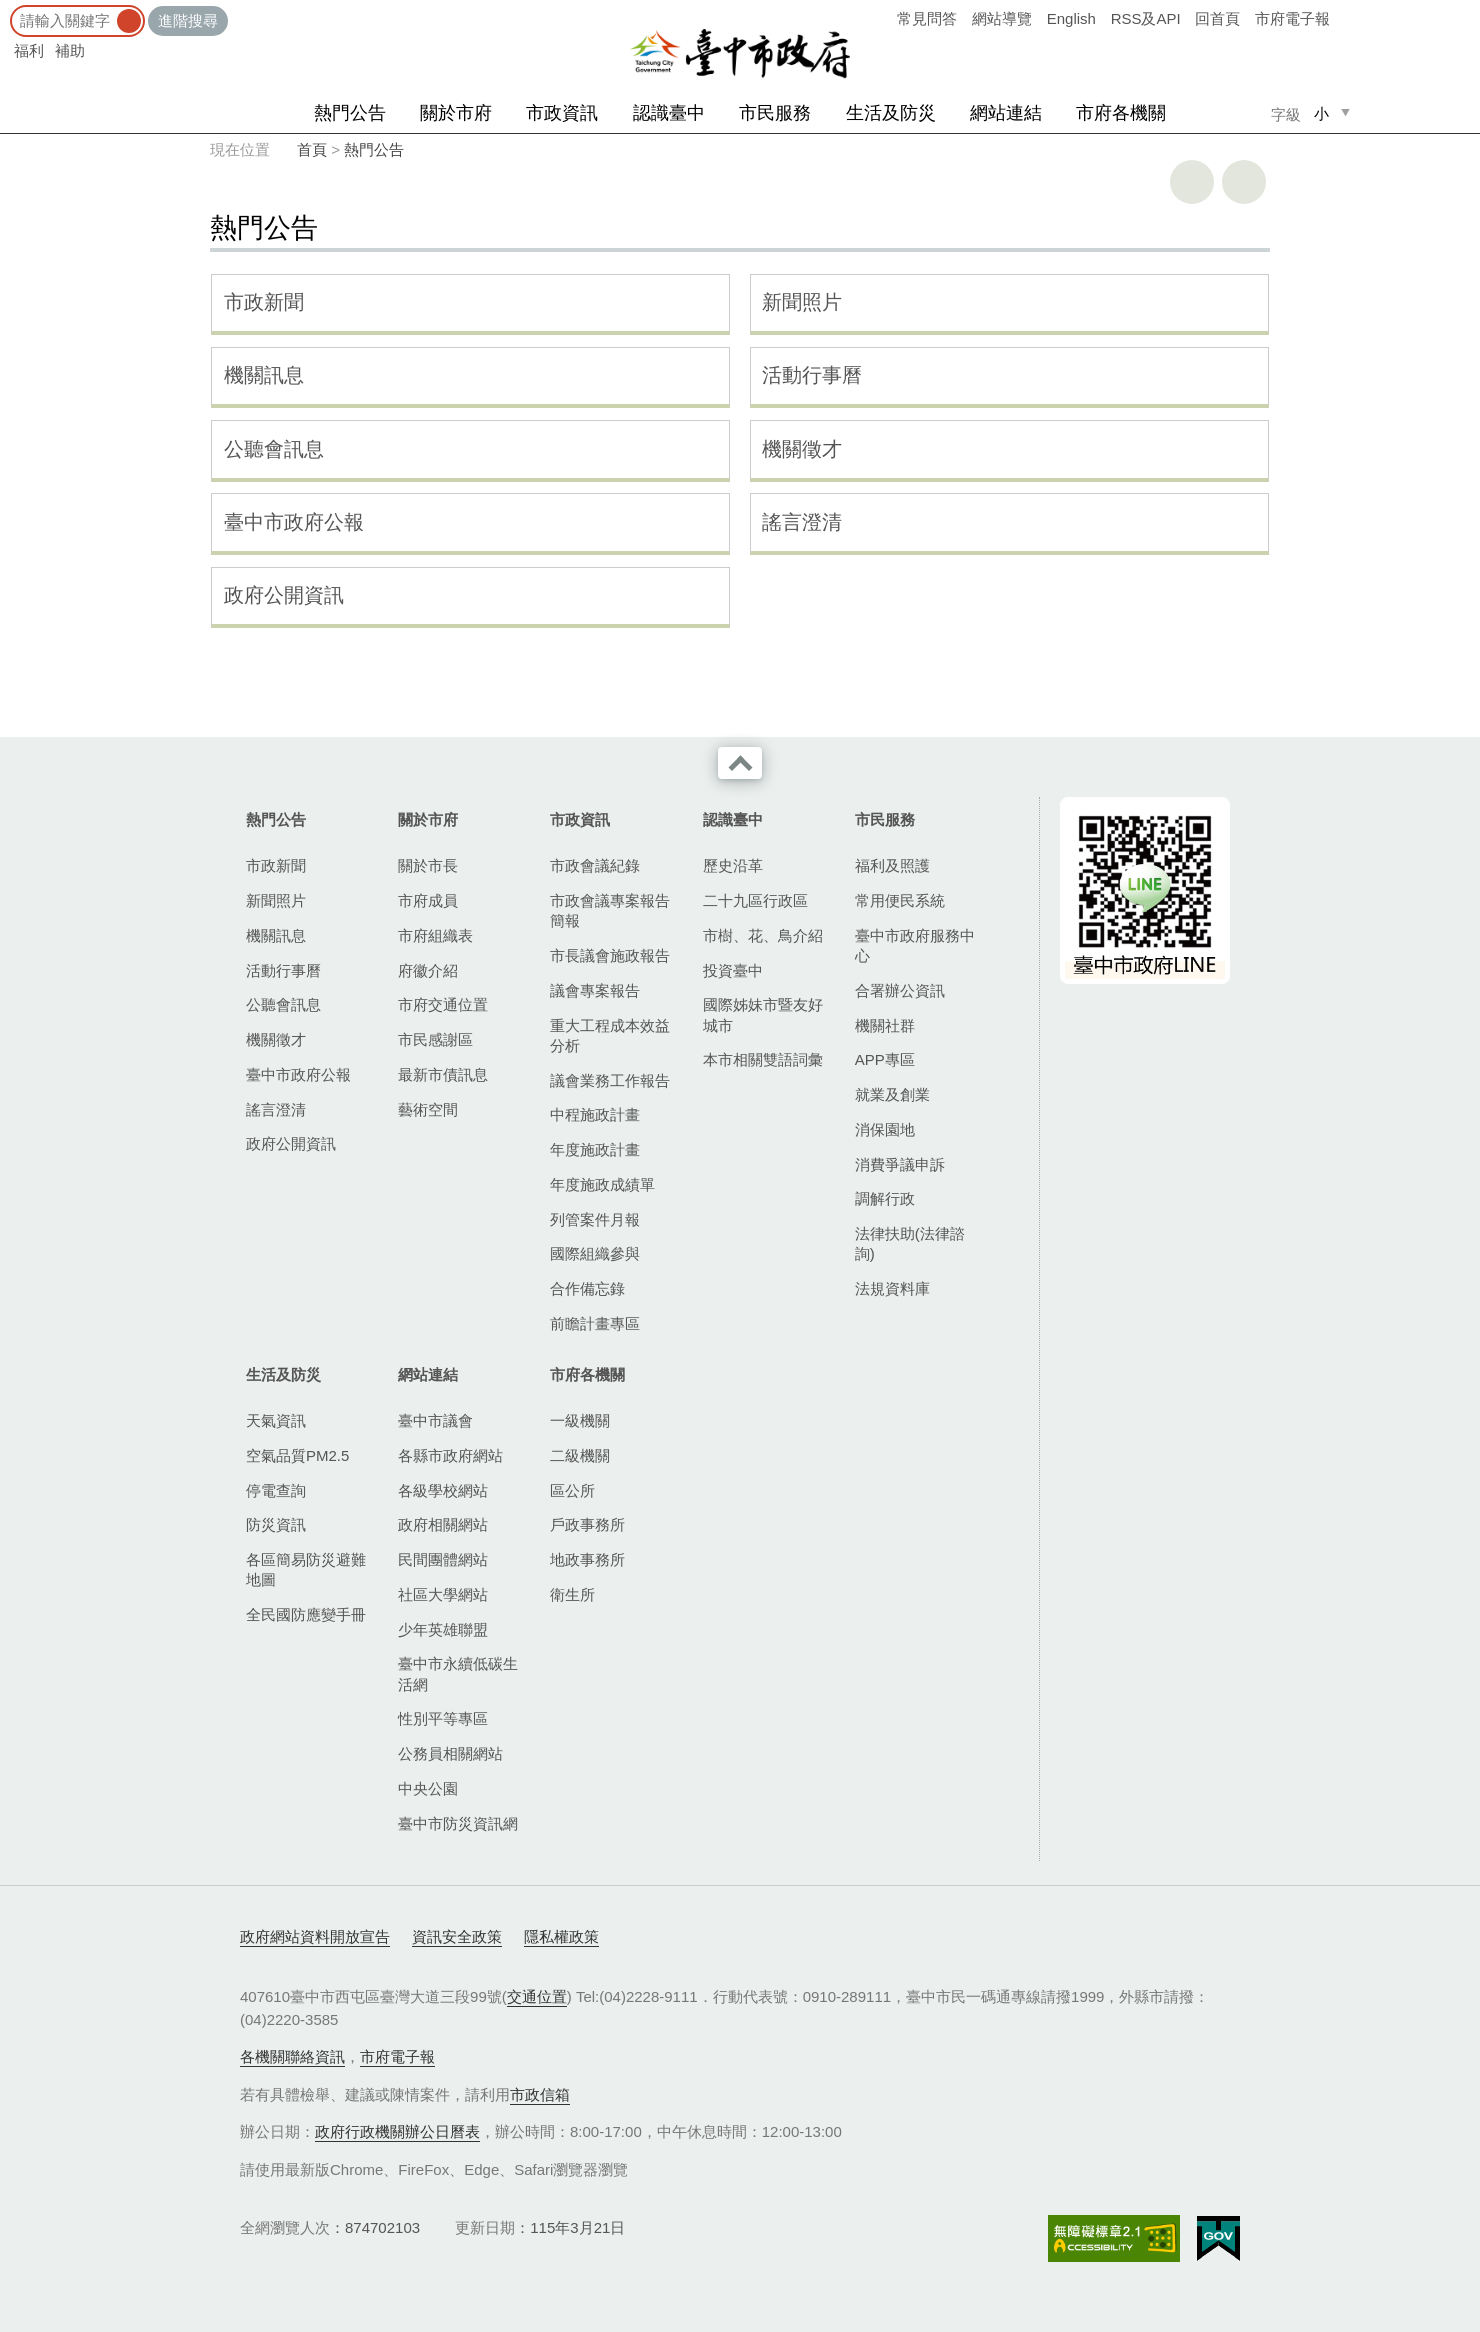 The width and height of the screenshot is (1480, 2332). I want to click on 活動行事曆, so click(812, 375).